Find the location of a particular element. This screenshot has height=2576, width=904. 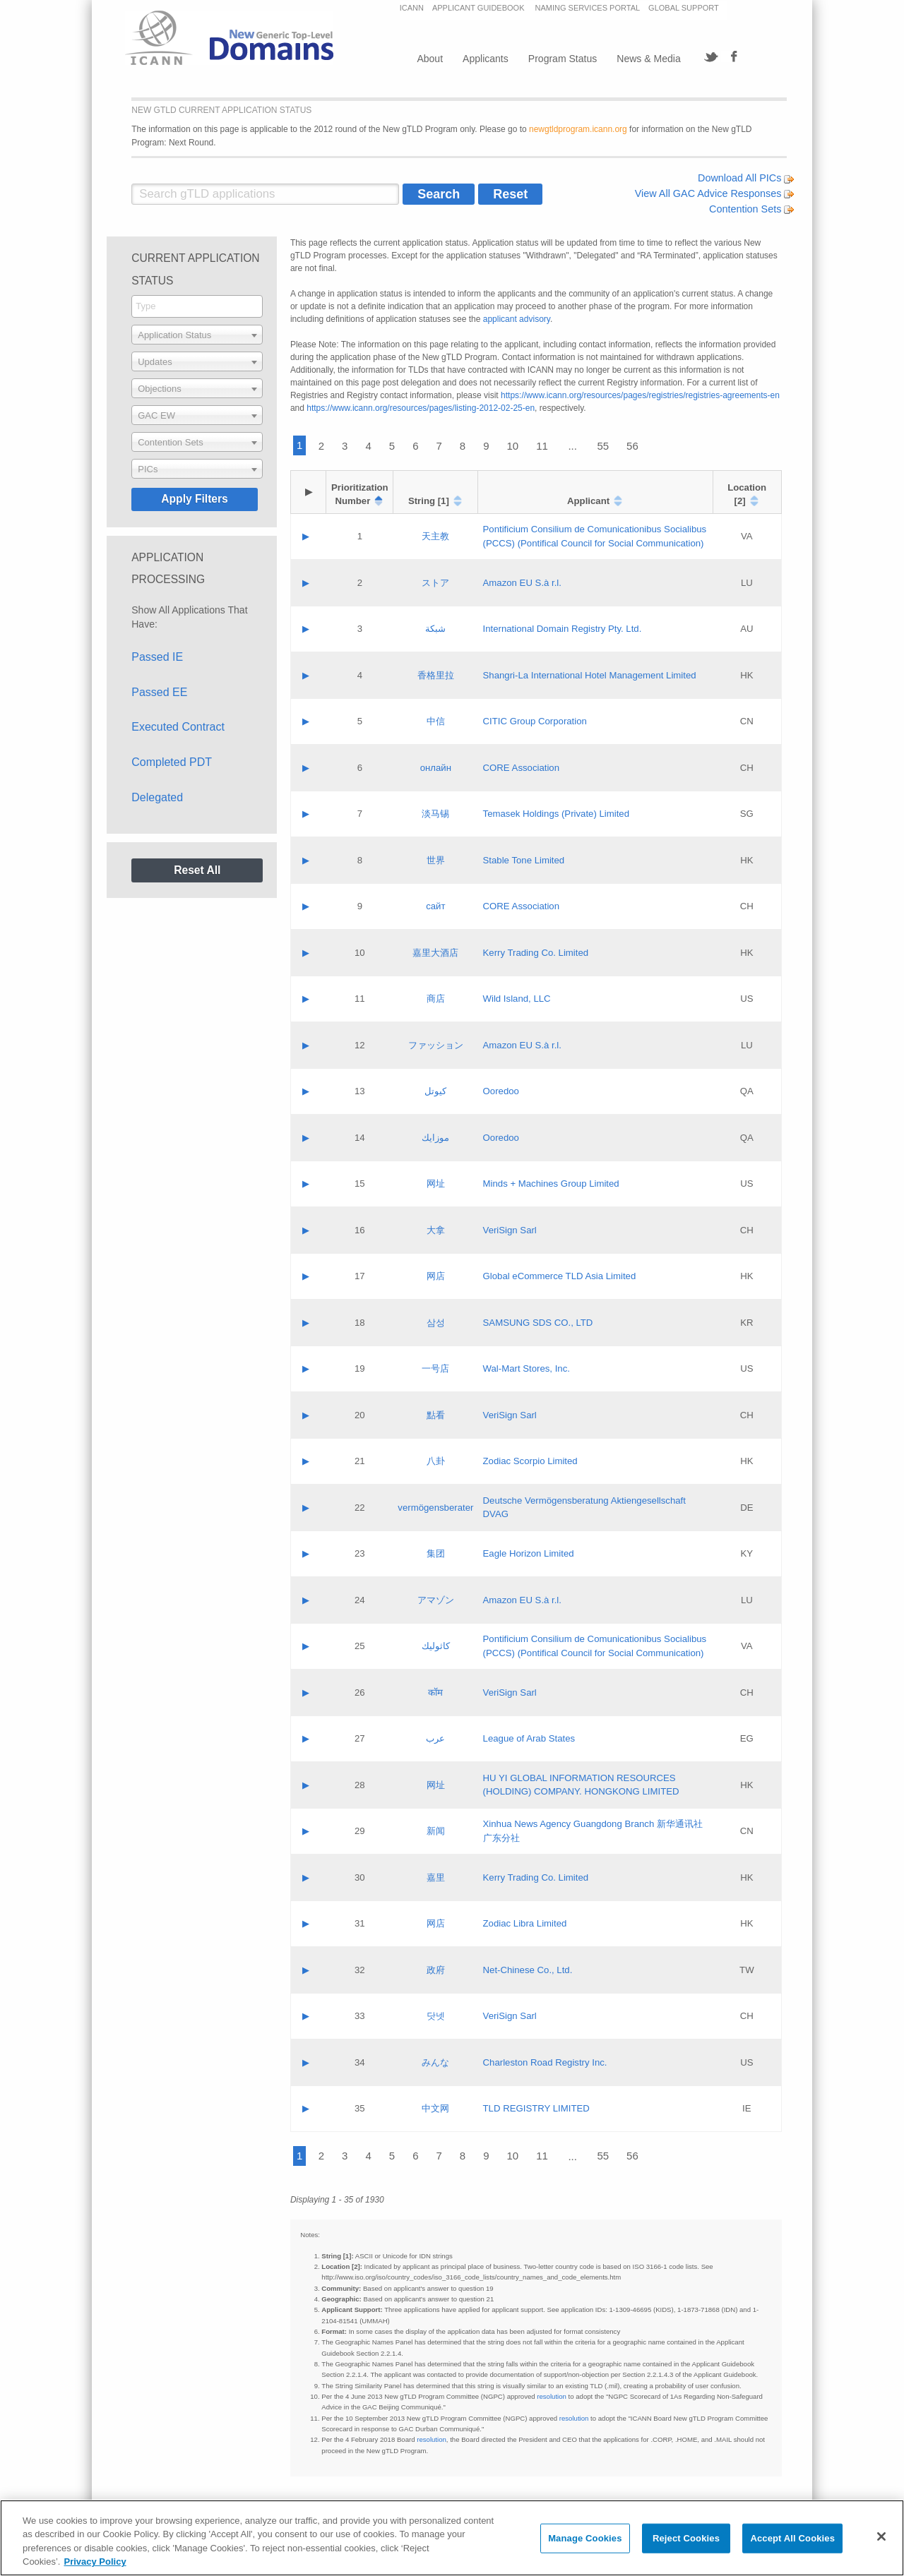

大拿 is located at coordinates (436, 1230).